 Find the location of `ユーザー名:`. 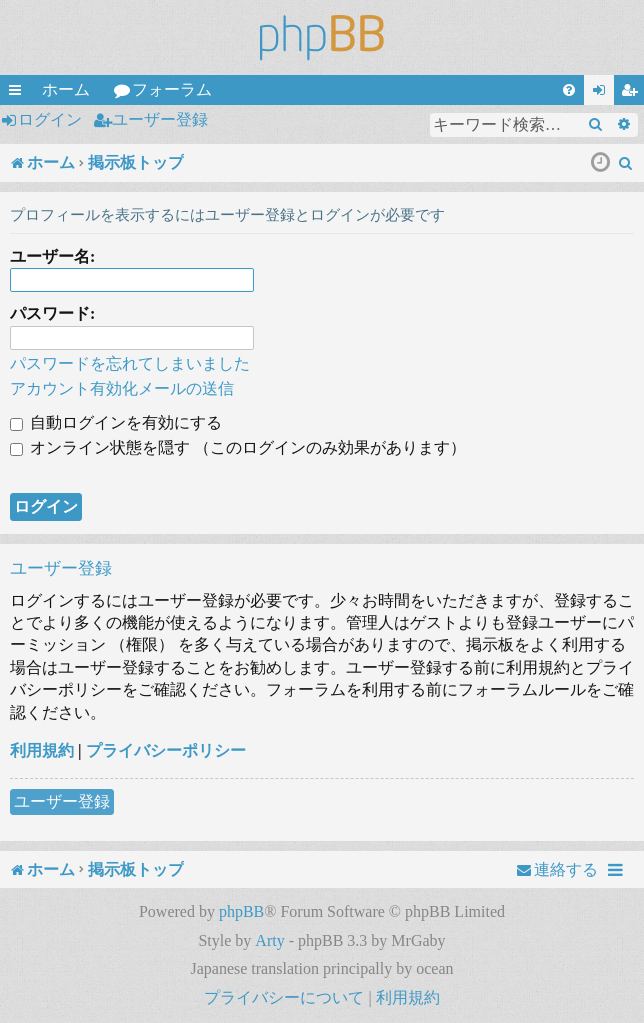

ユーザー名: is located at coordinates (52, 256).